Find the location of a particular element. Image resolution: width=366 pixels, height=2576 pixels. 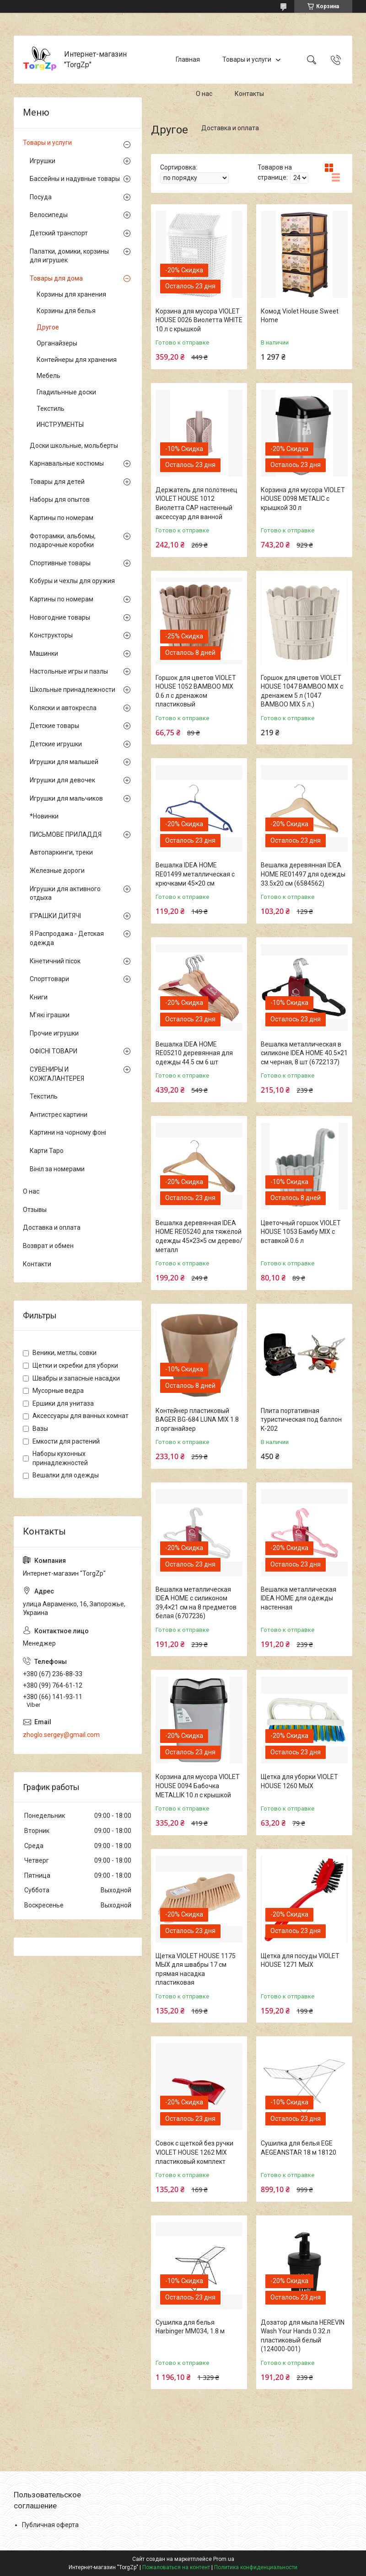

Щетка VIOLET HOUSE 1175 МЫХ для швабры 17 см прямая насадка пластиковая is located at coordinates (196, 1969).